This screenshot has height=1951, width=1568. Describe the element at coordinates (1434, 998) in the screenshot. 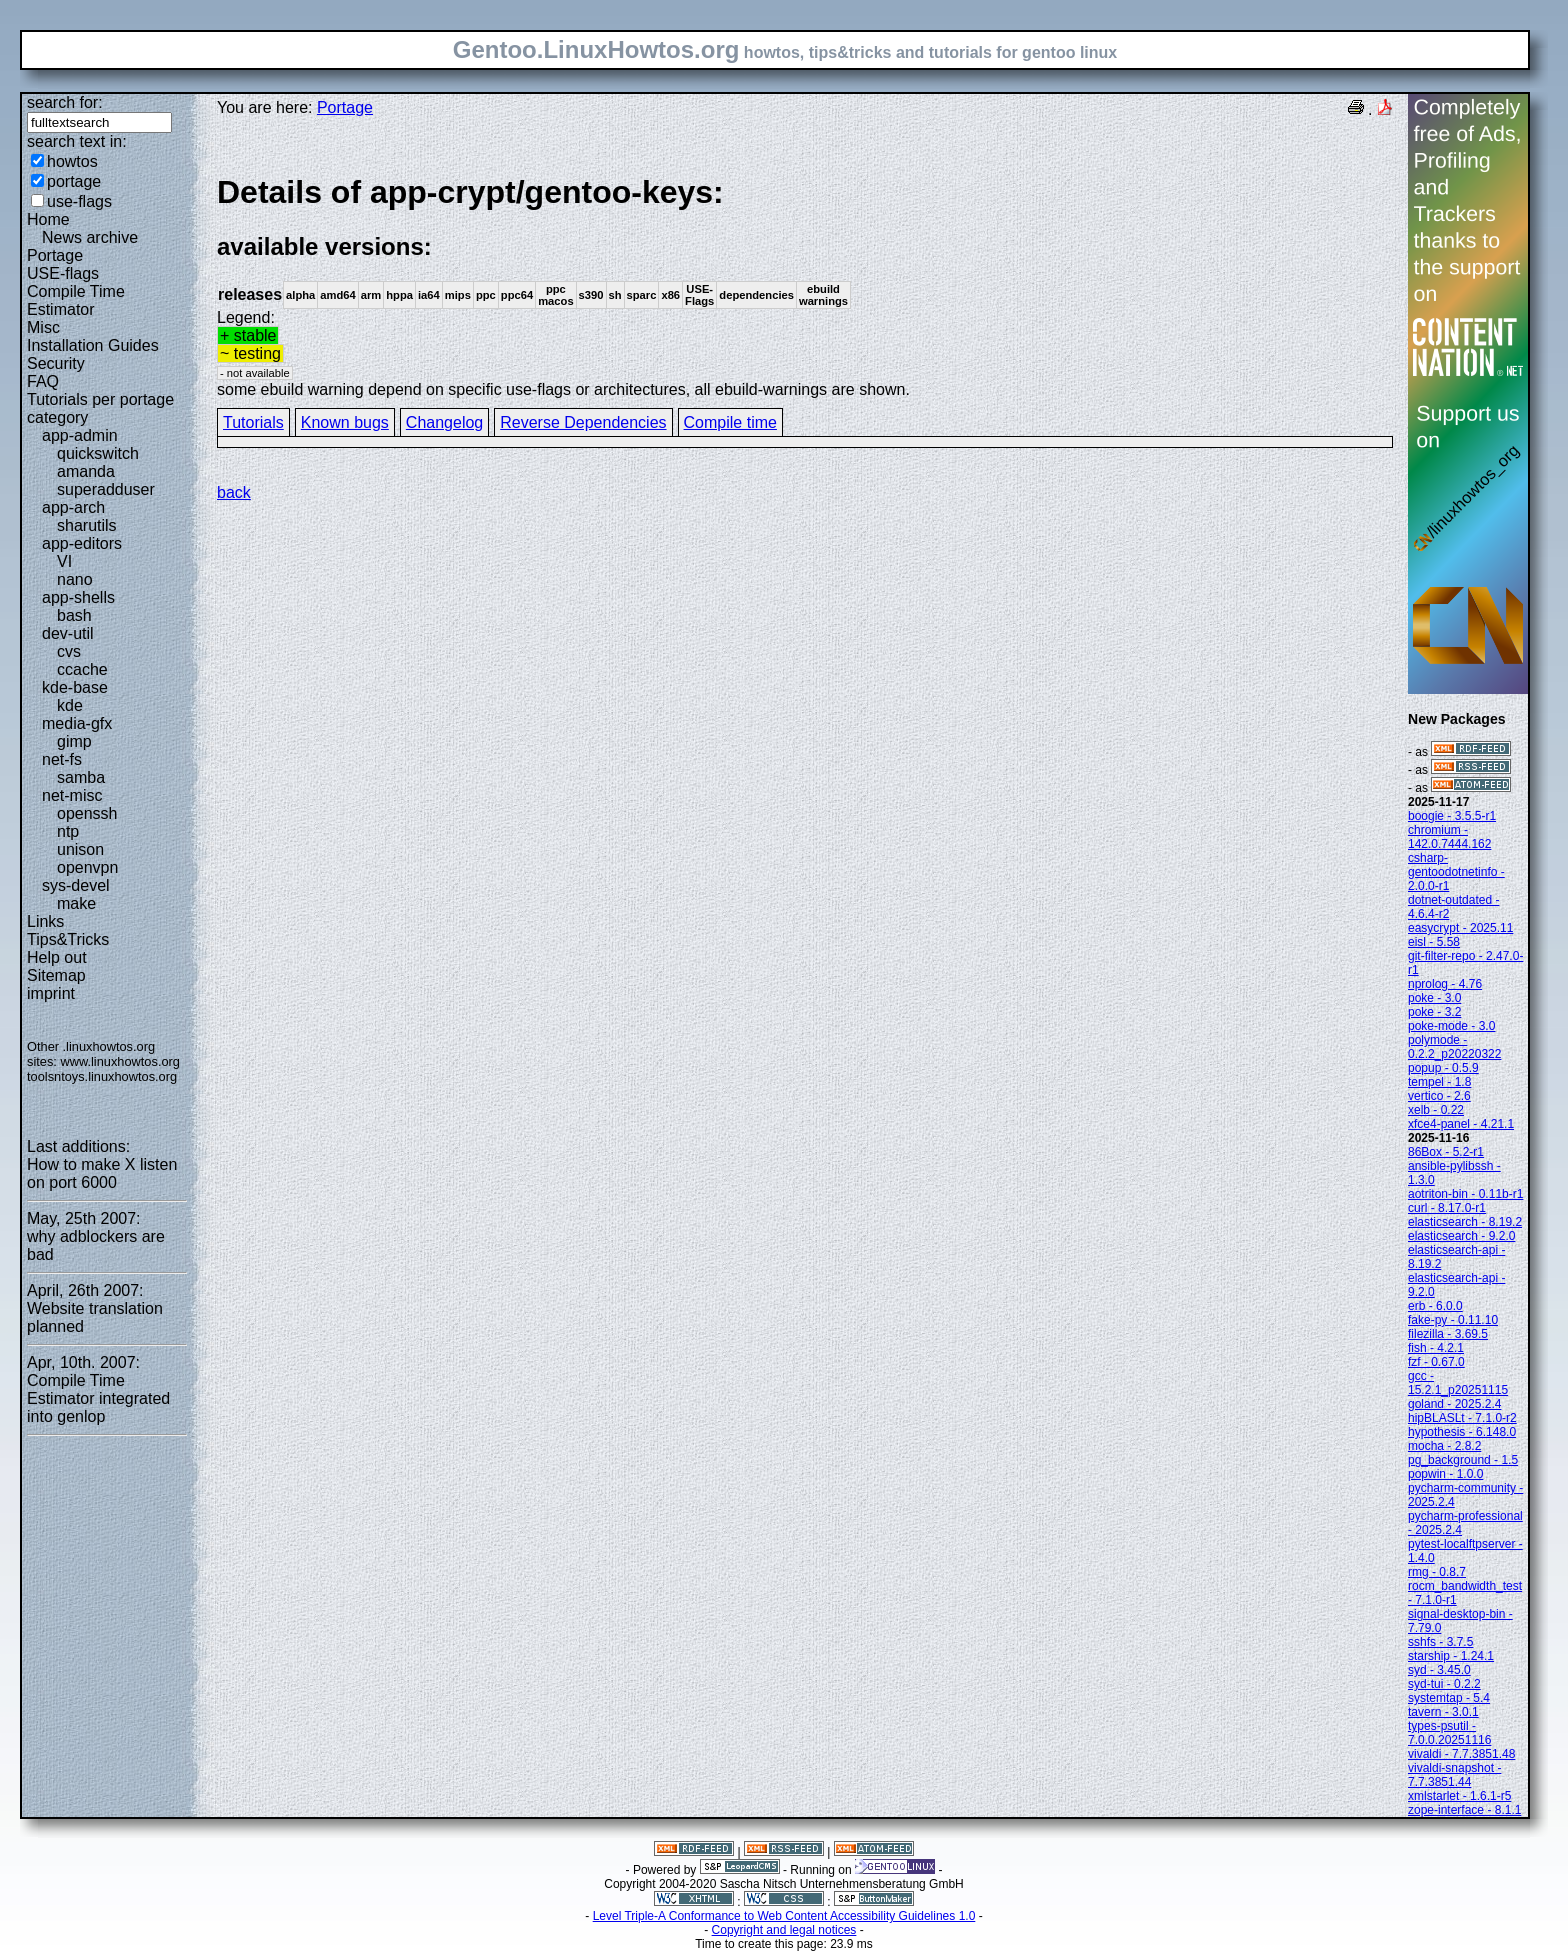

I see `poke - 3.0` at that location.